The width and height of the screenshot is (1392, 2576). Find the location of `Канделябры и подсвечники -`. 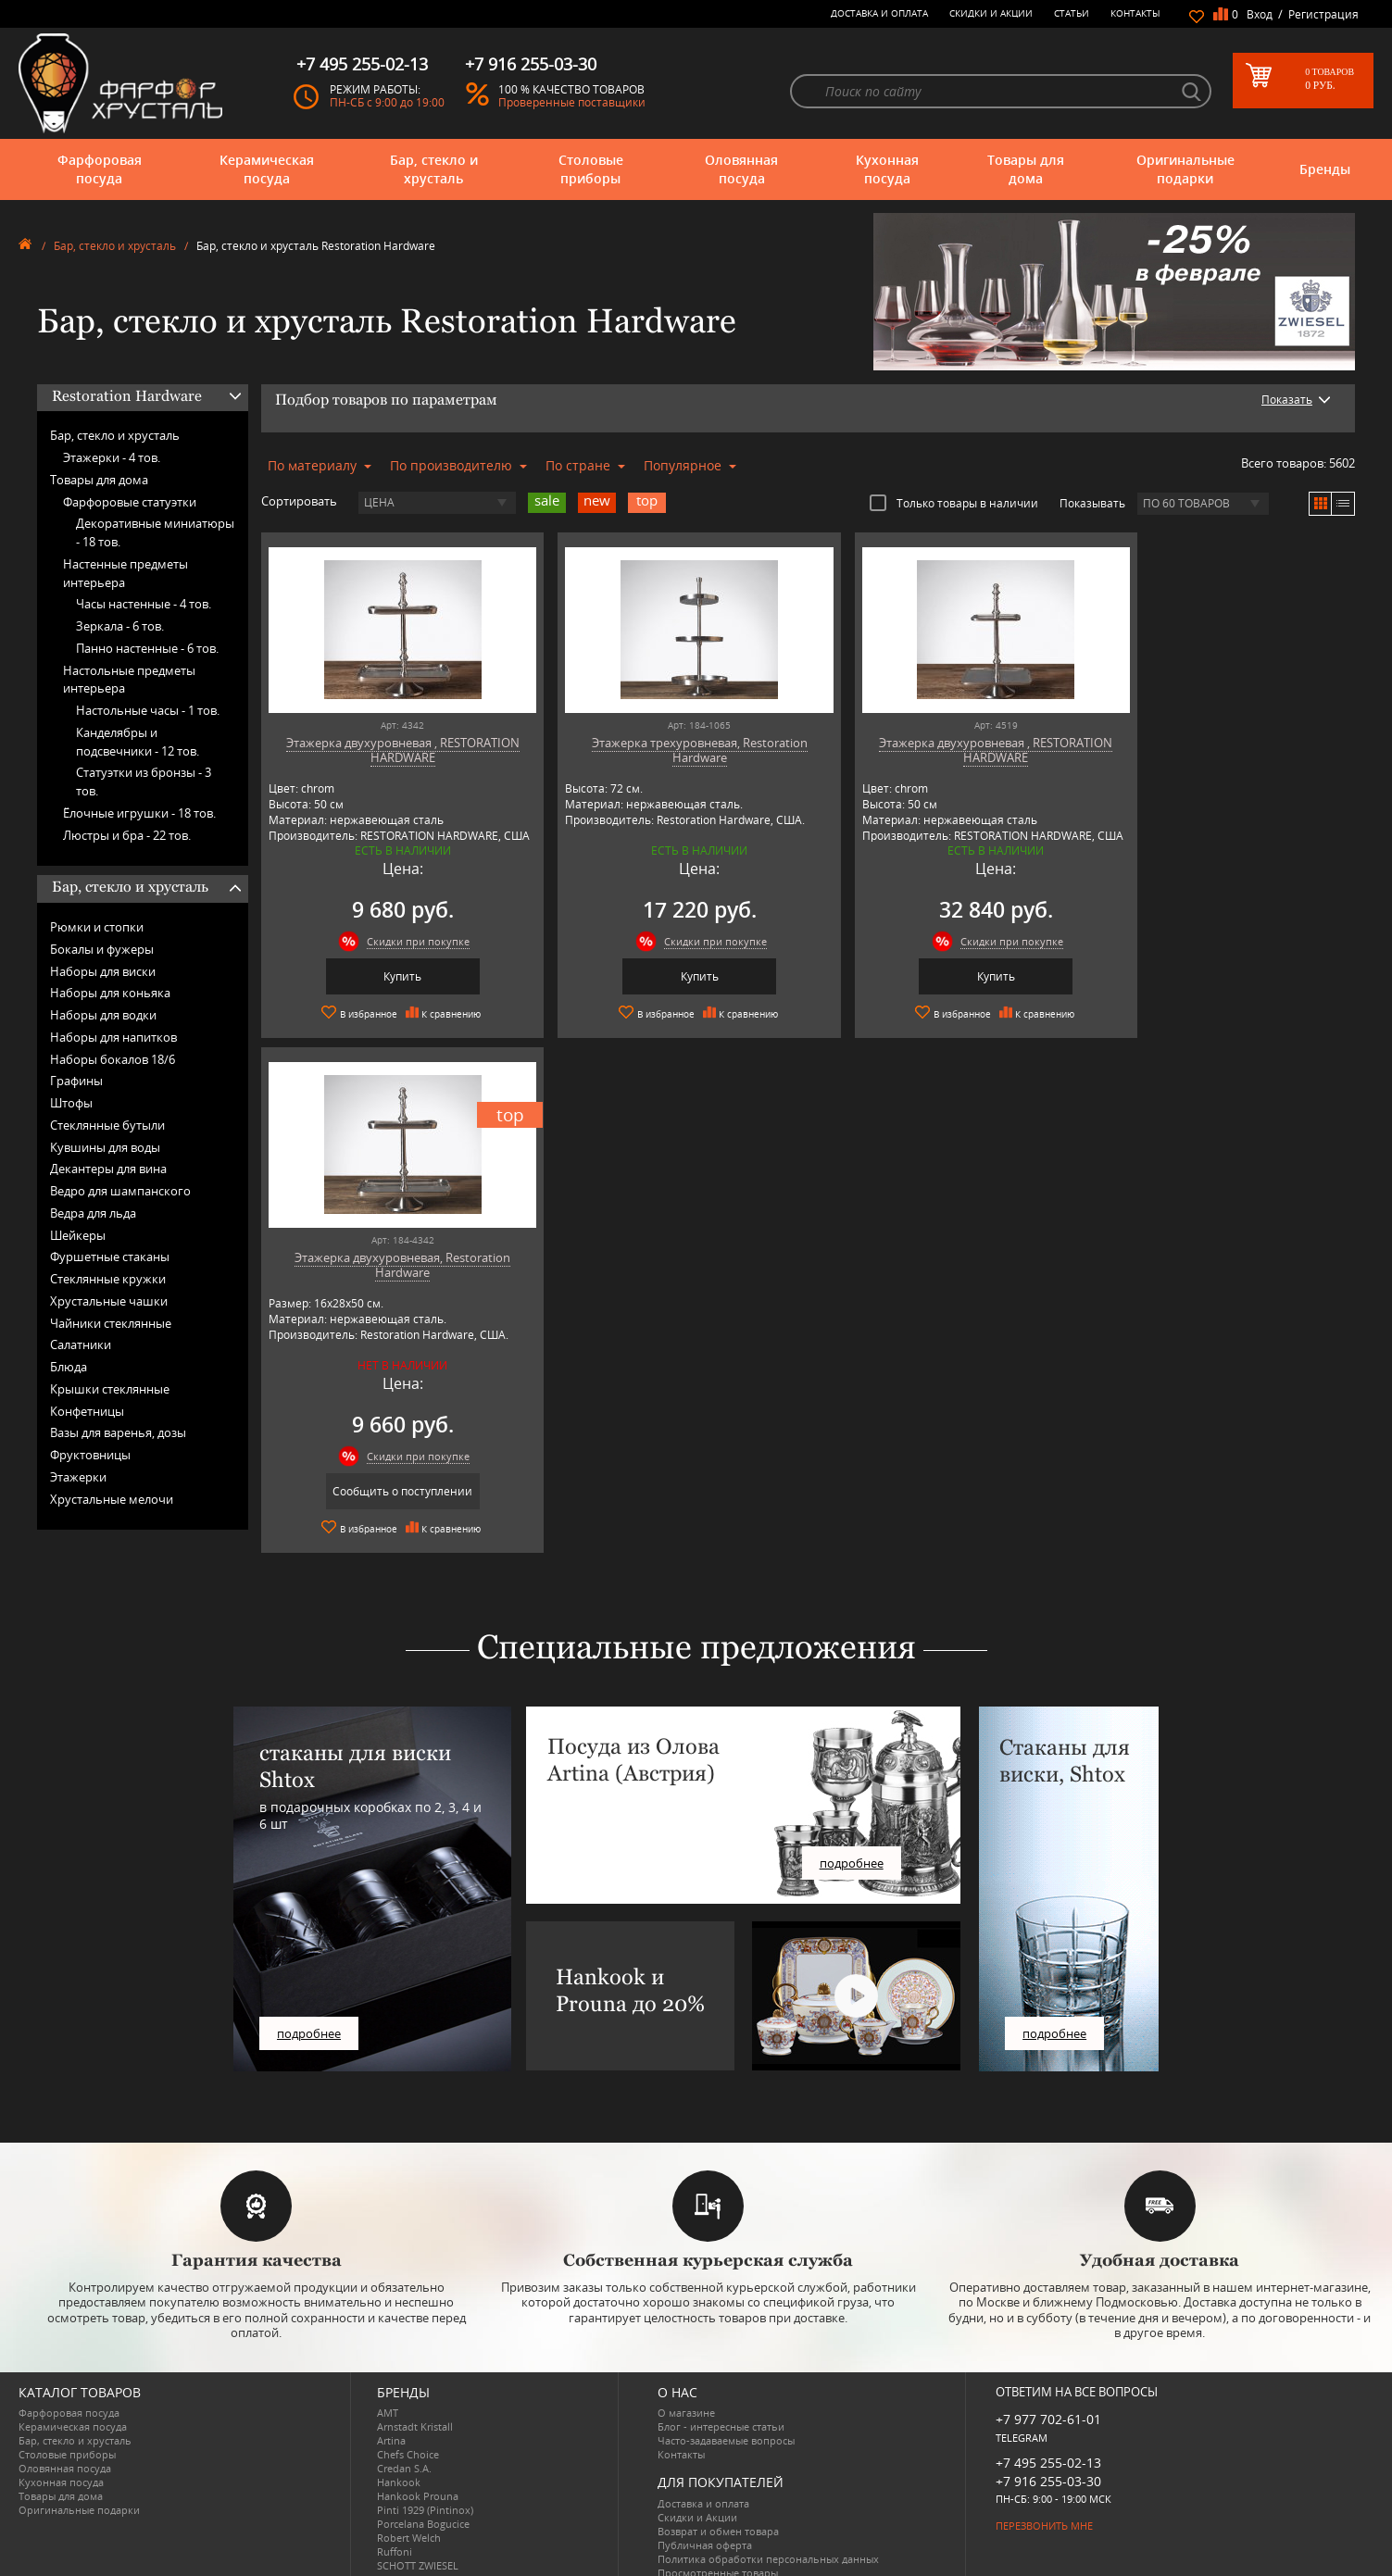

Канделябры и подсвечники - is located at coordinates (137, 741).